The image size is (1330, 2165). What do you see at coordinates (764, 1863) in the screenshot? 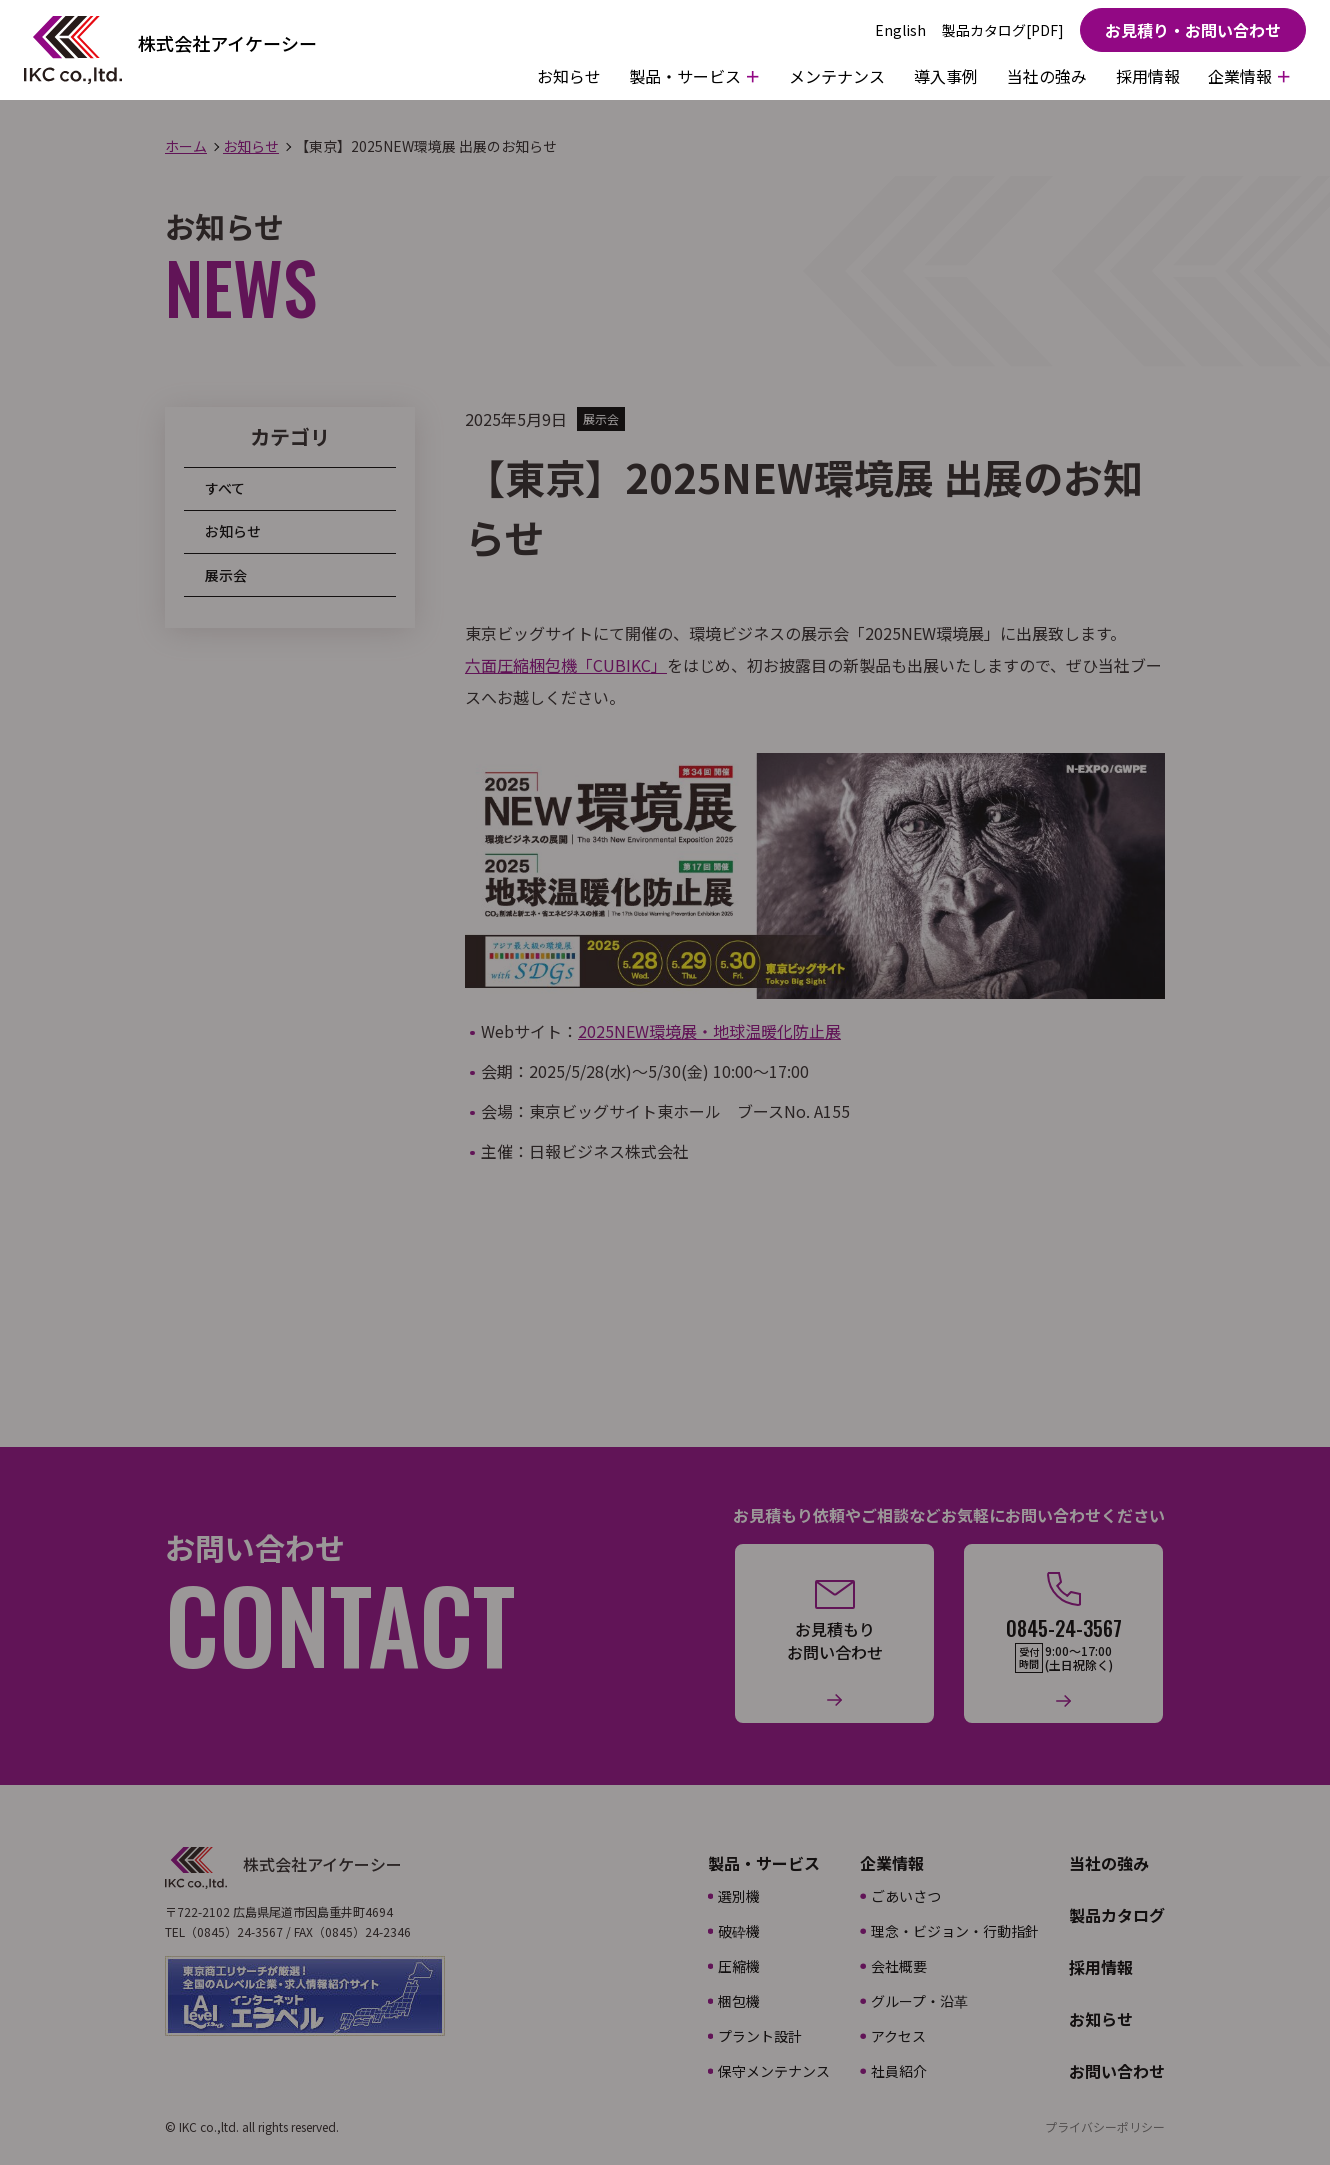
I see `製品・サービス` at bounding box center [764, 1863].